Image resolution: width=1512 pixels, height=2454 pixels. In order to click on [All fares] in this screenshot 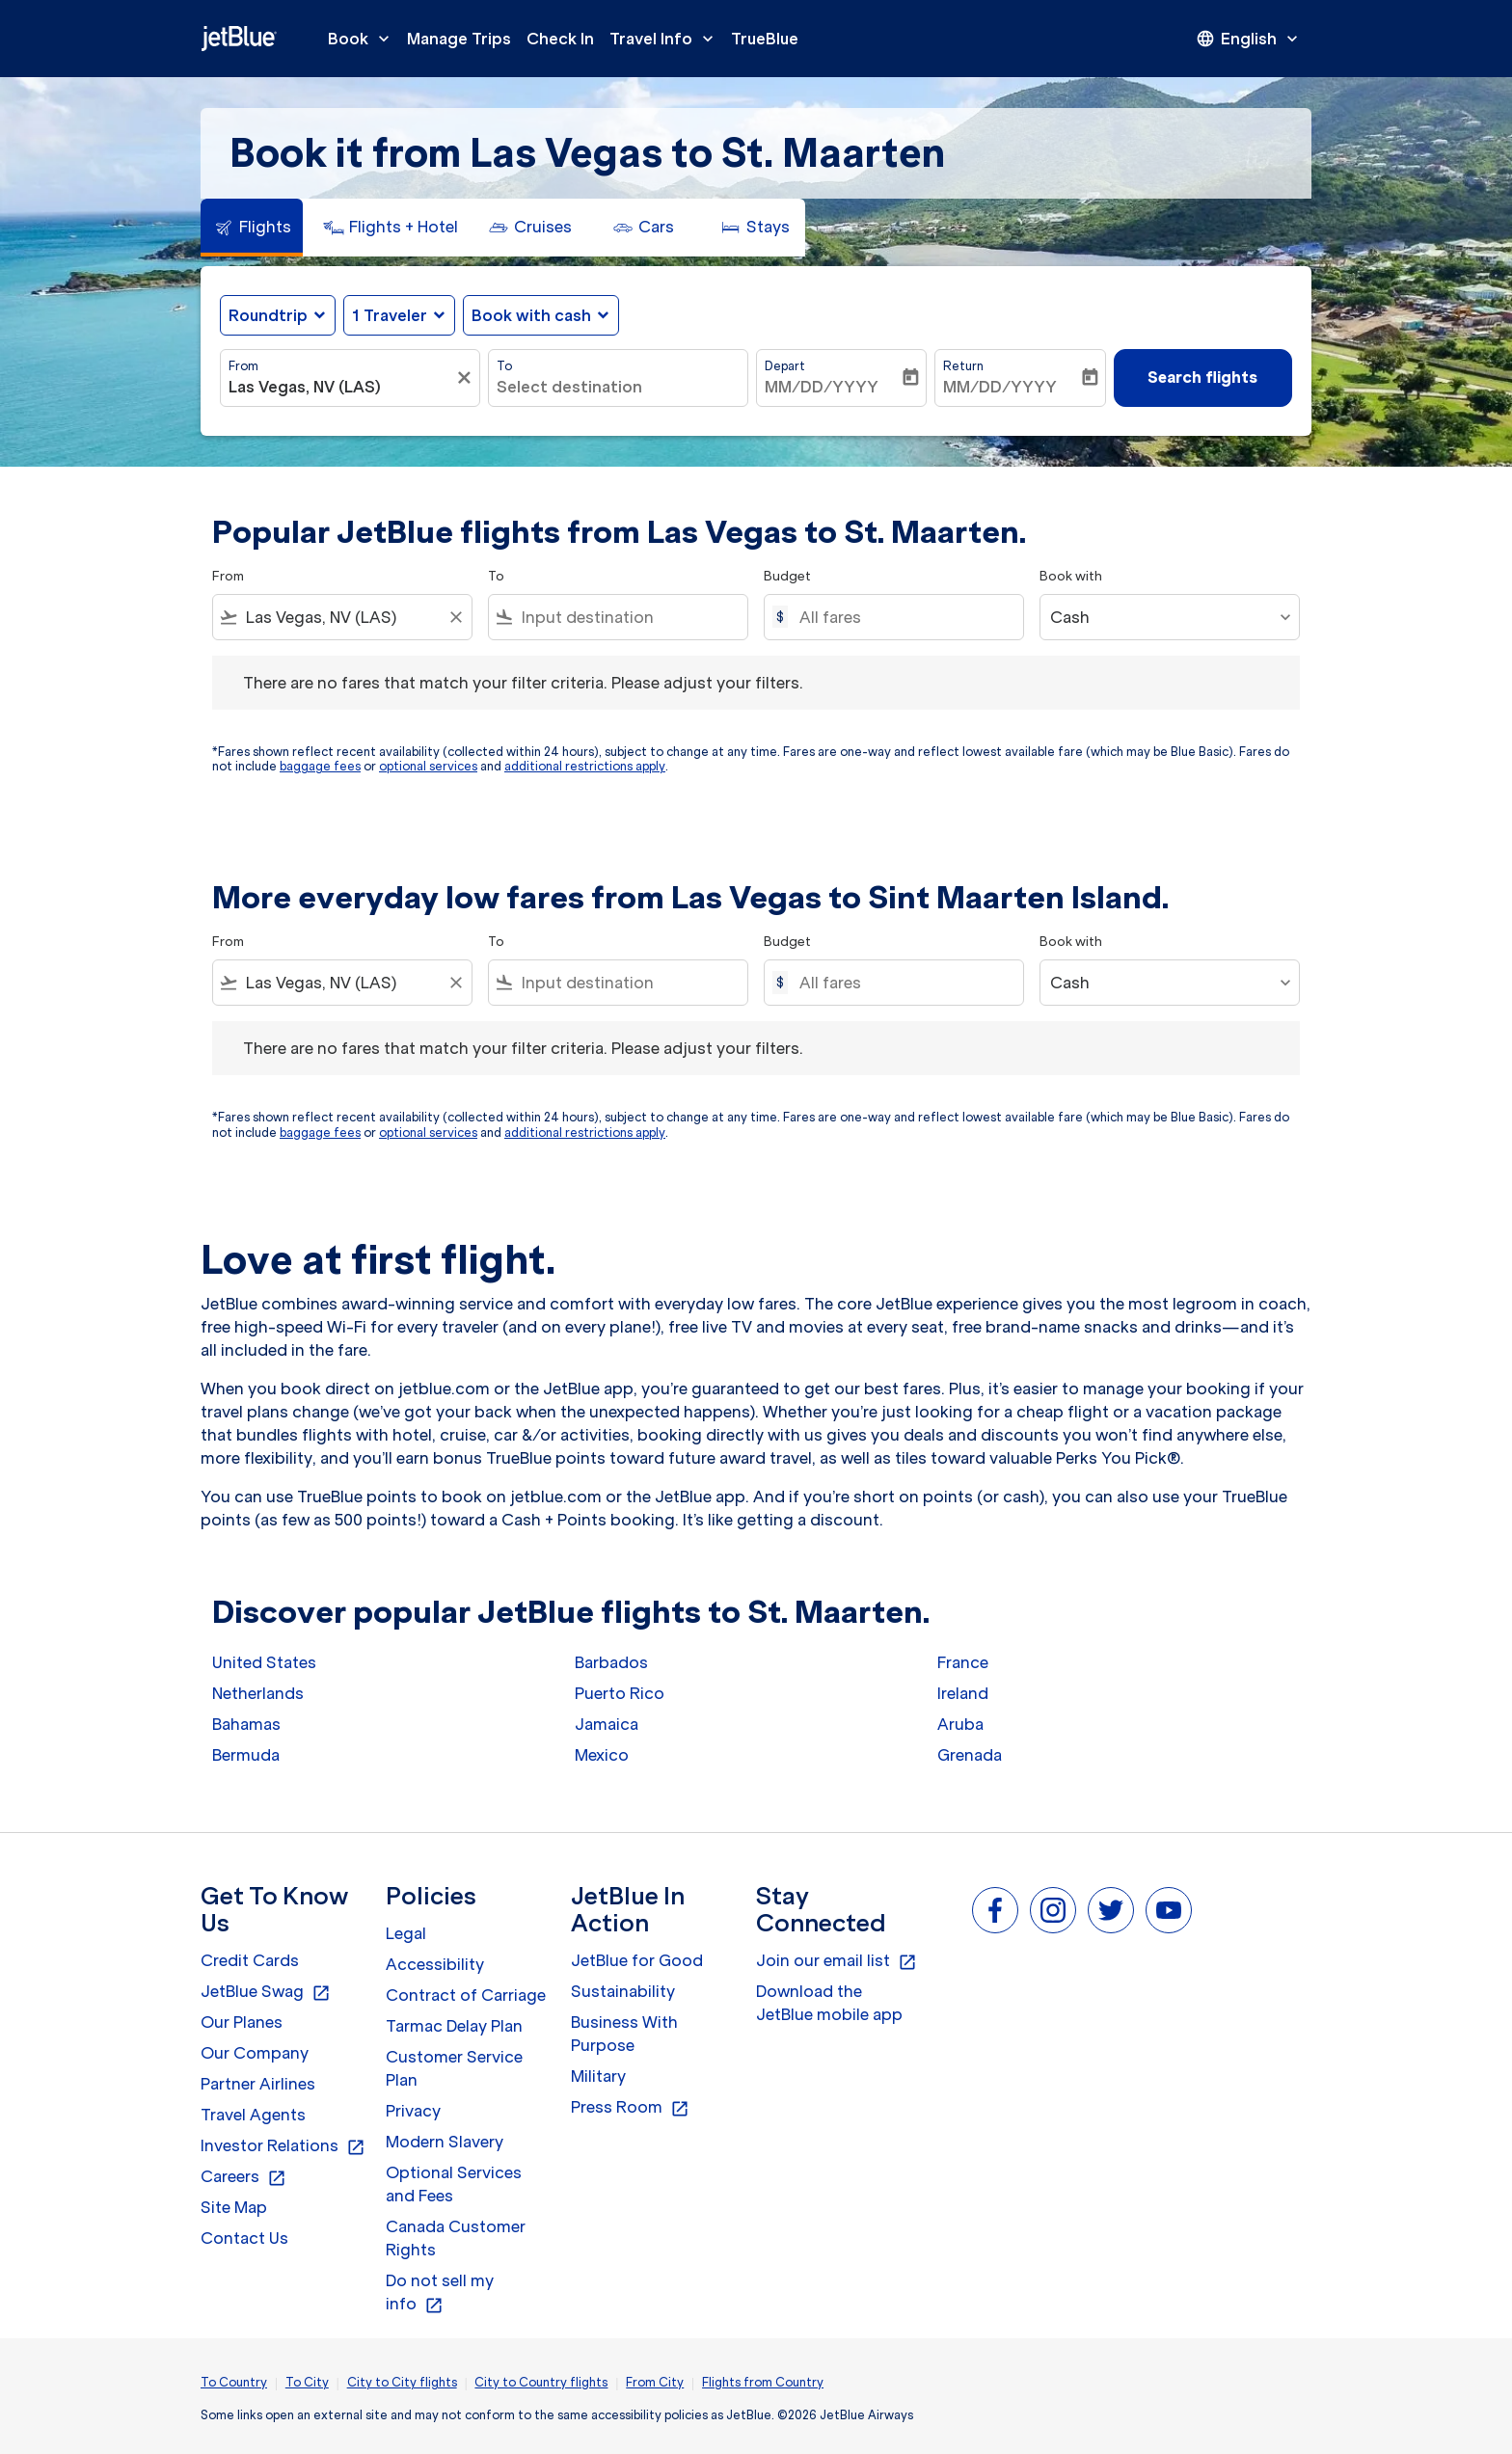, I will do `click(902, 617)`.